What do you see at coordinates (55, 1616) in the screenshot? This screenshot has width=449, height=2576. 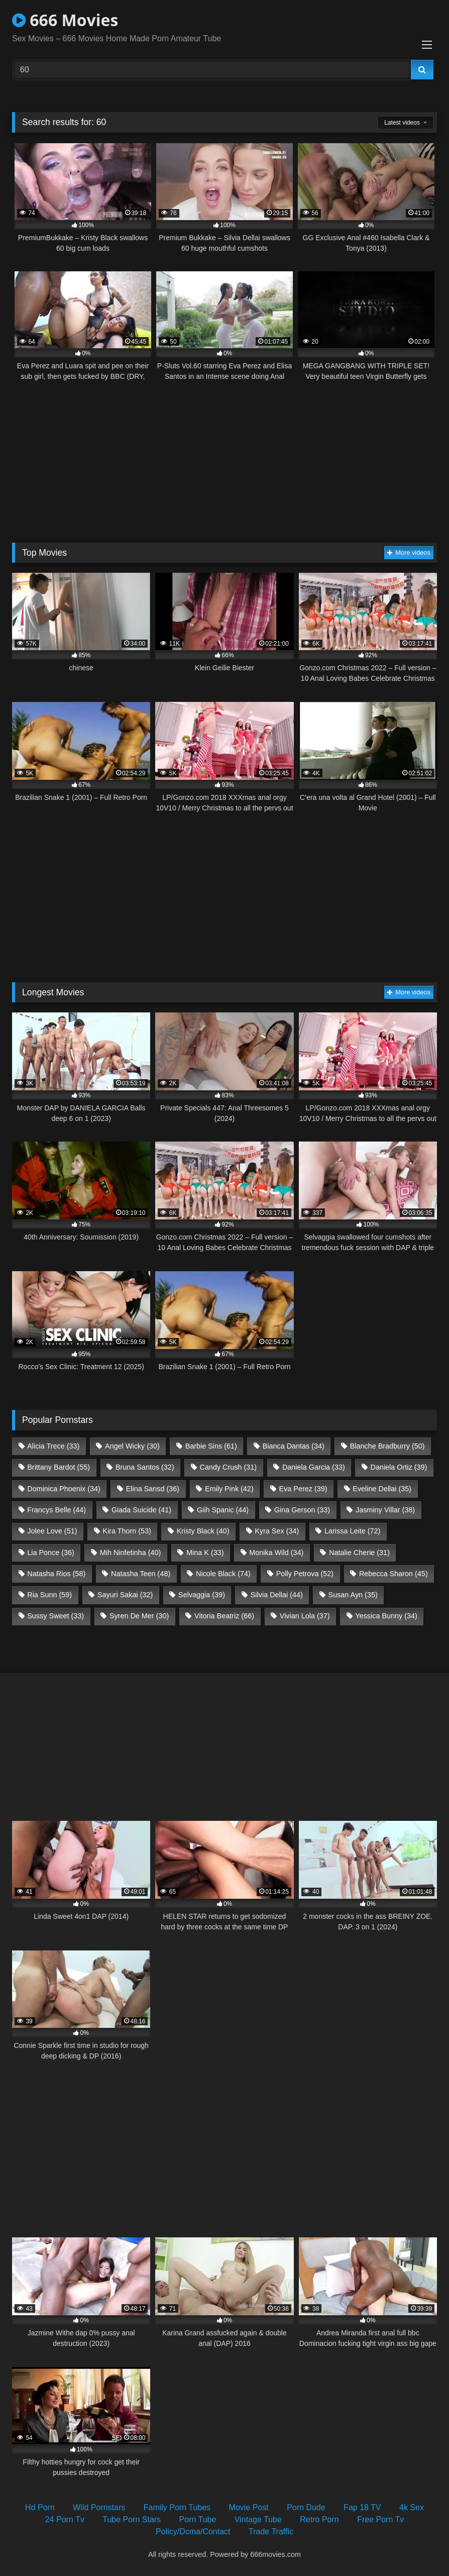 I see `Sussy Sweet [Sussy Sweet (33 items)]` at bounding box center [55, 1616].